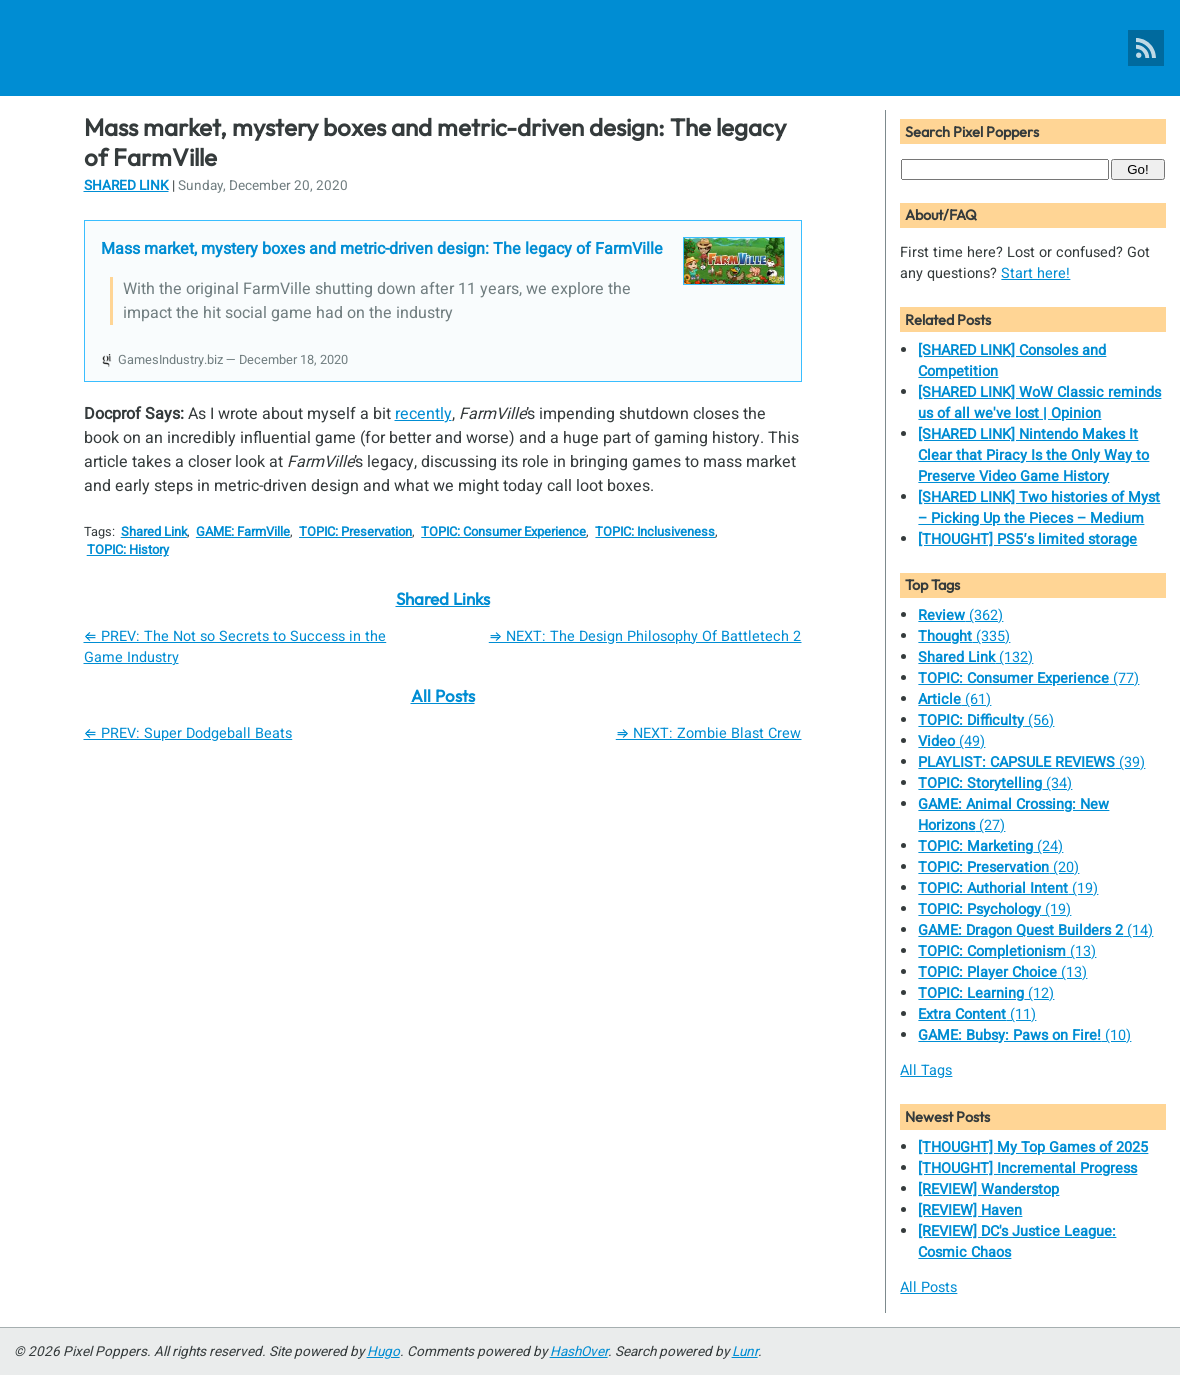 This screenshot has width=1180, height=1375. Describe the element at coordinates (645, 636) in the screenshot. I see `⇒ NEXT: The Design Philosophy Of Battletech 2` at that location.